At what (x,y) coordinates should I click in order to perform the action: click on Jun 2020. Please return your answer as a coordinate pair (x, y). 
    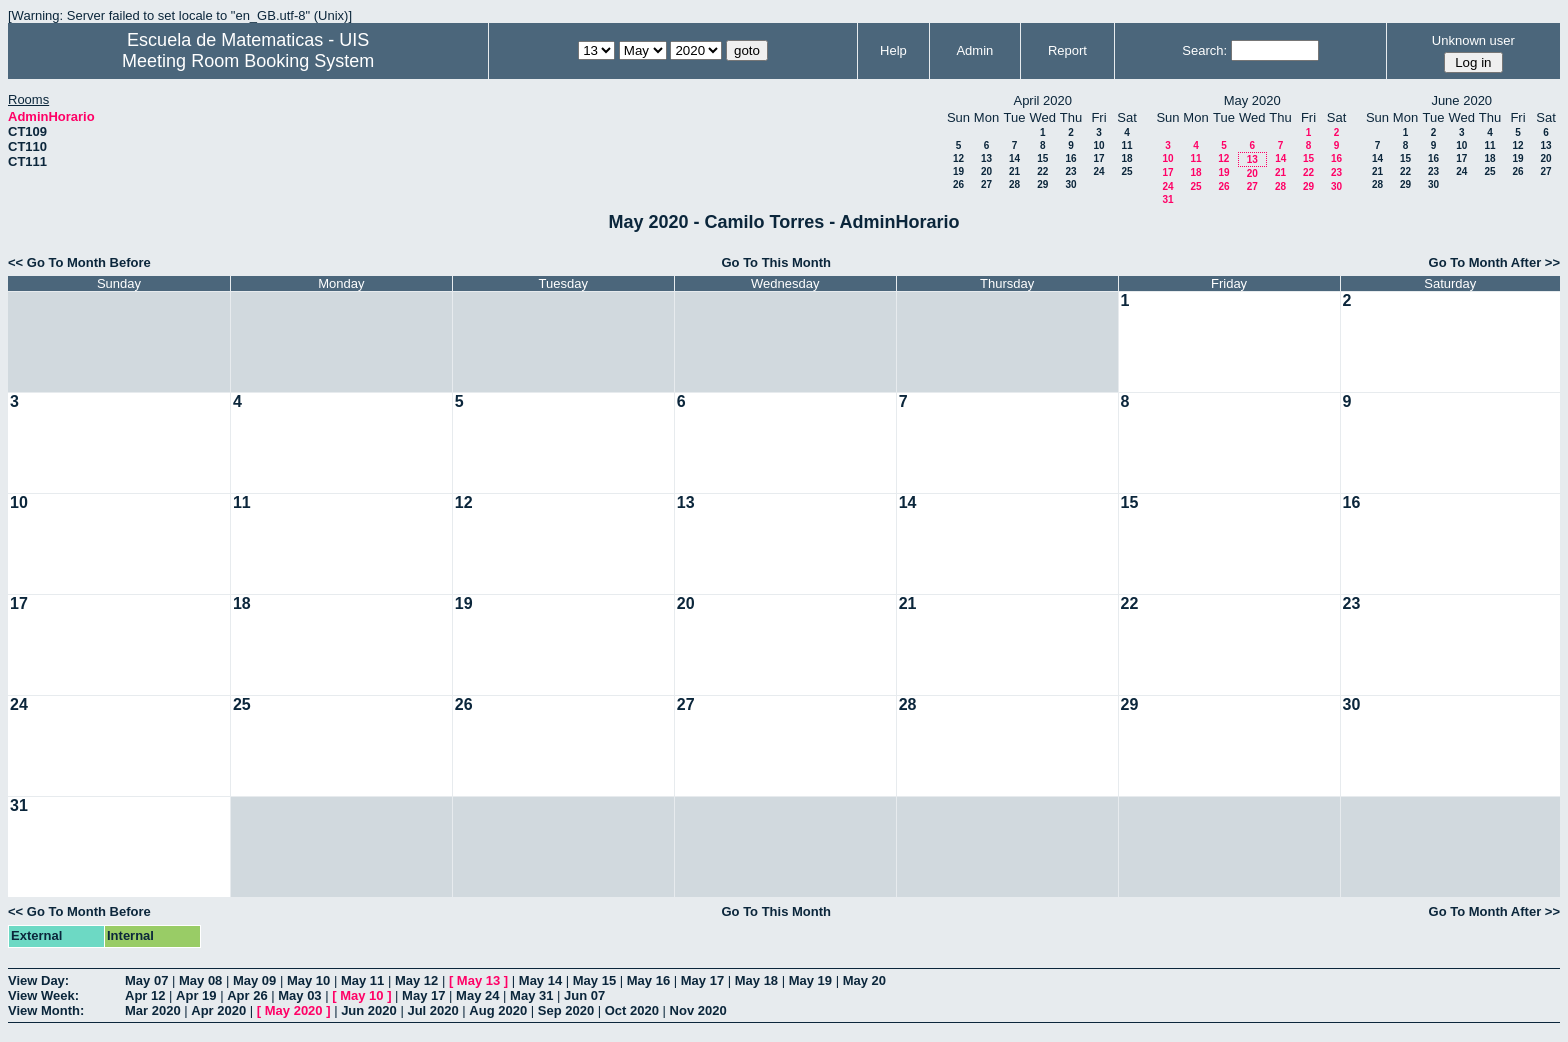
    Looking at the image, I should click on (369, 1010).